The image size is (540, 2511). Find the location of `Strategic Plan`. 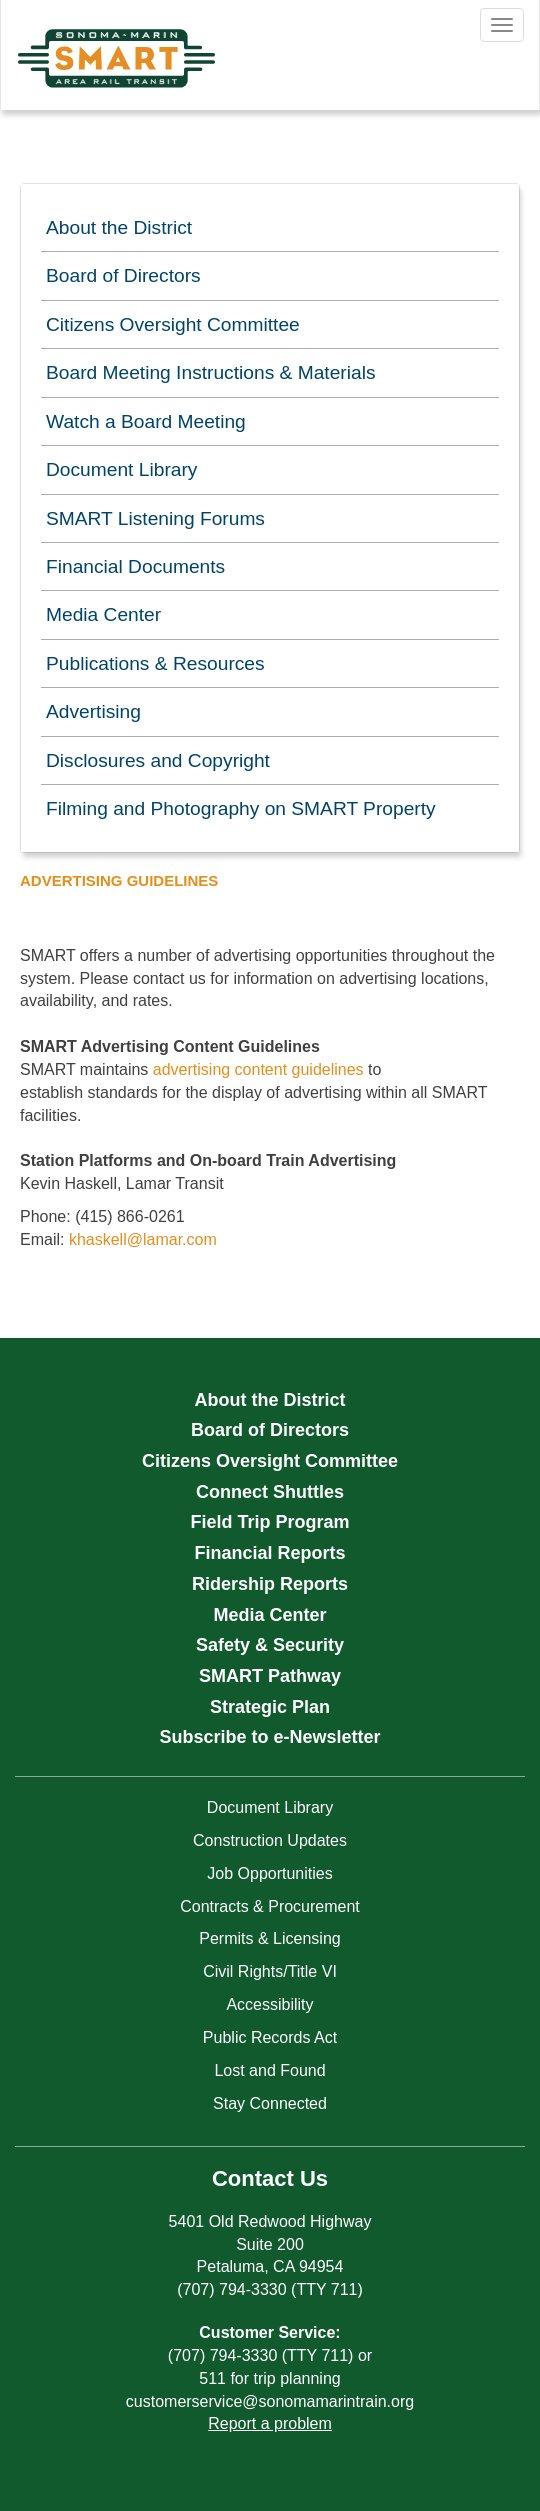

Strategic Plan is located at coordinates (270, 1707).